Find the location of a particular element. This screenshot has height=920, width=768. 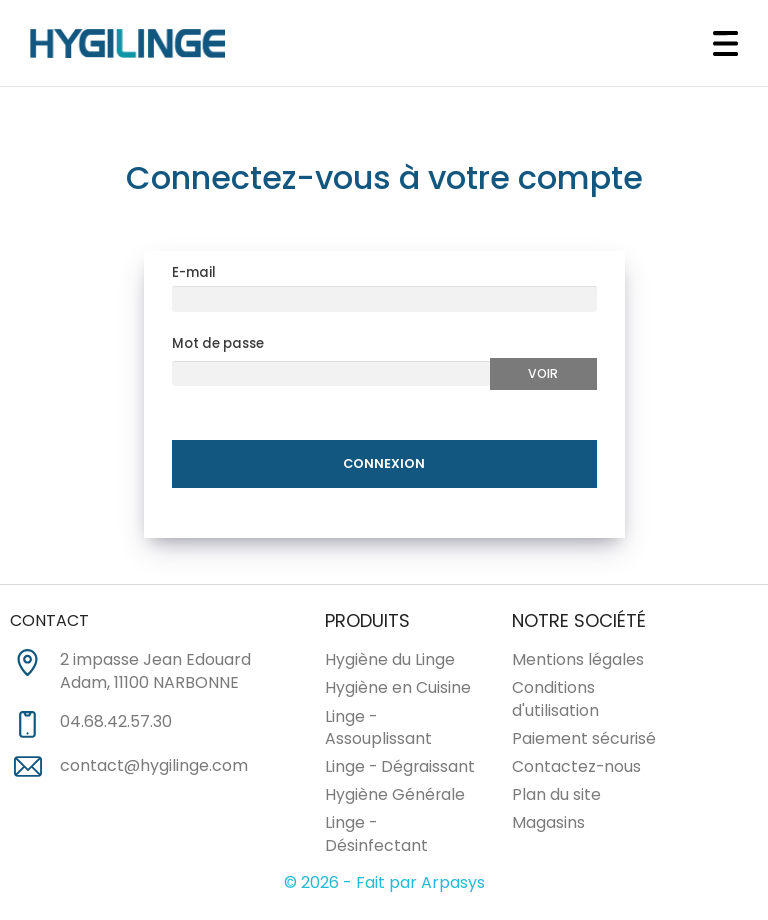

Mentions légales is located at coordinates (578, 662).